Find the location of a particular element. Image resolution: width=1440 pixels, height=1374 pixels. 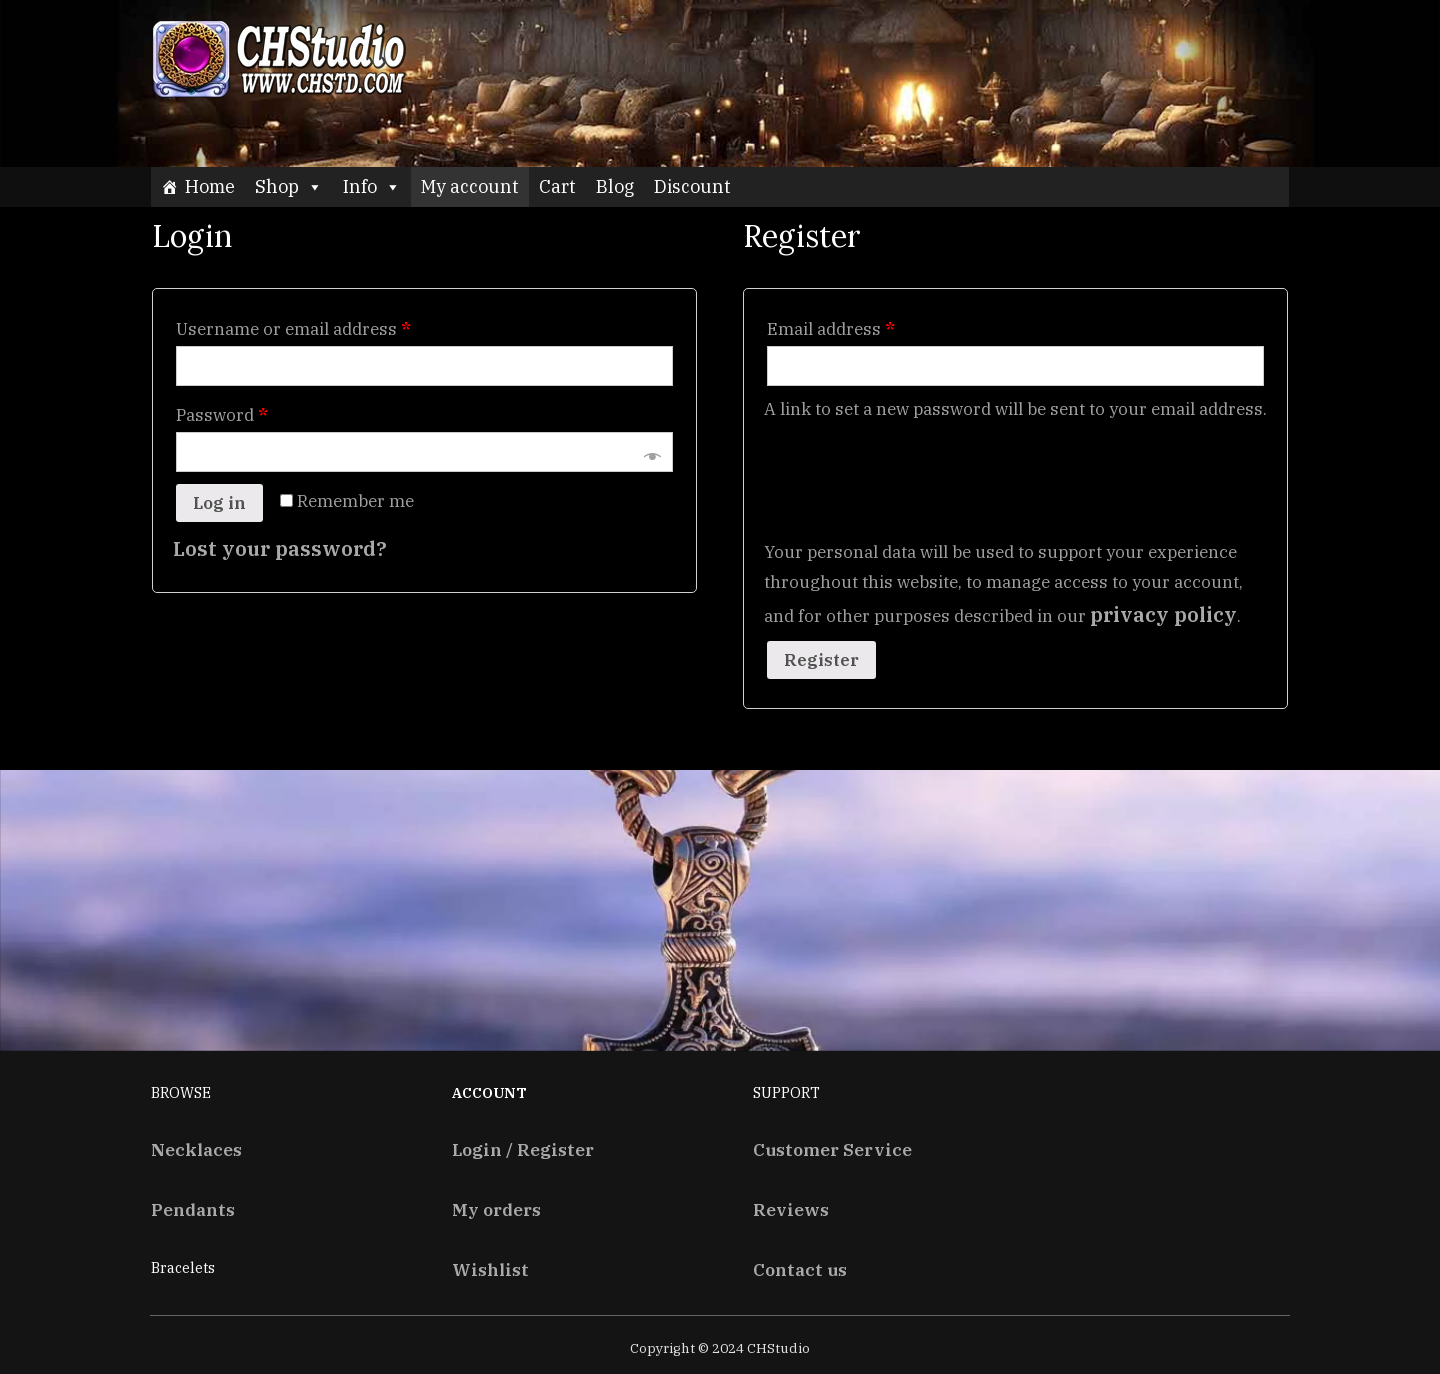

Email address is located at coordinates (831, 329).